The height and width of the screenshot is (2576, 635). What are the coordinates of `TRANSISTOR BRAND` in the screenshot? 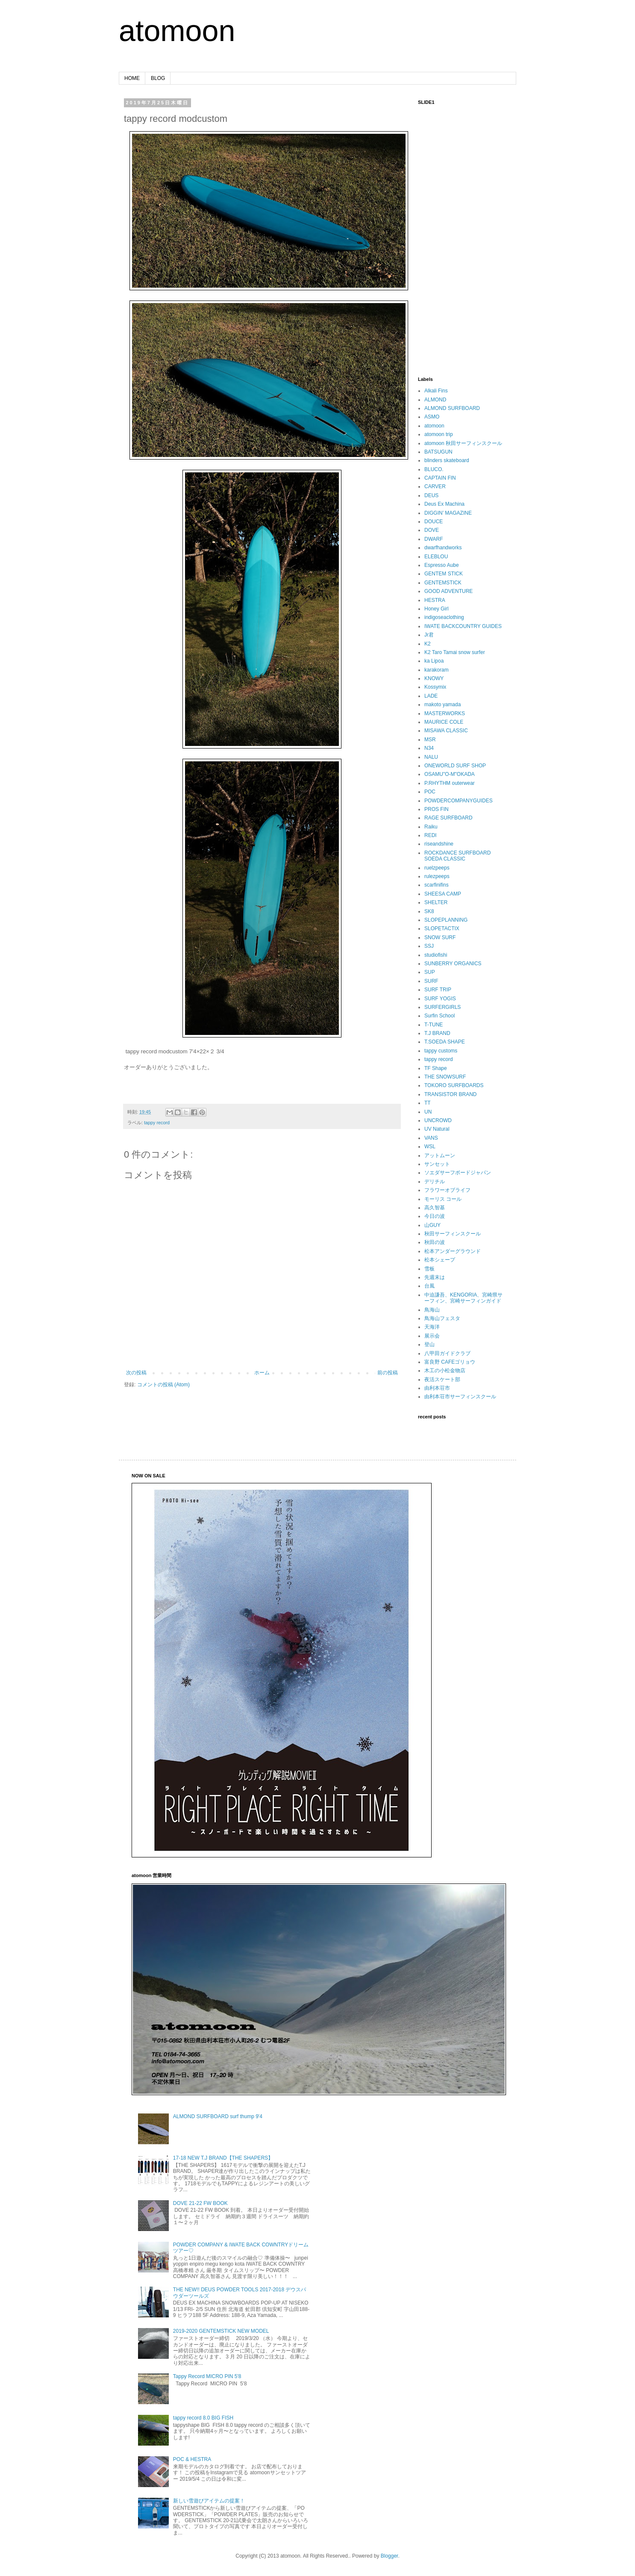 It's located at (450, 1094).